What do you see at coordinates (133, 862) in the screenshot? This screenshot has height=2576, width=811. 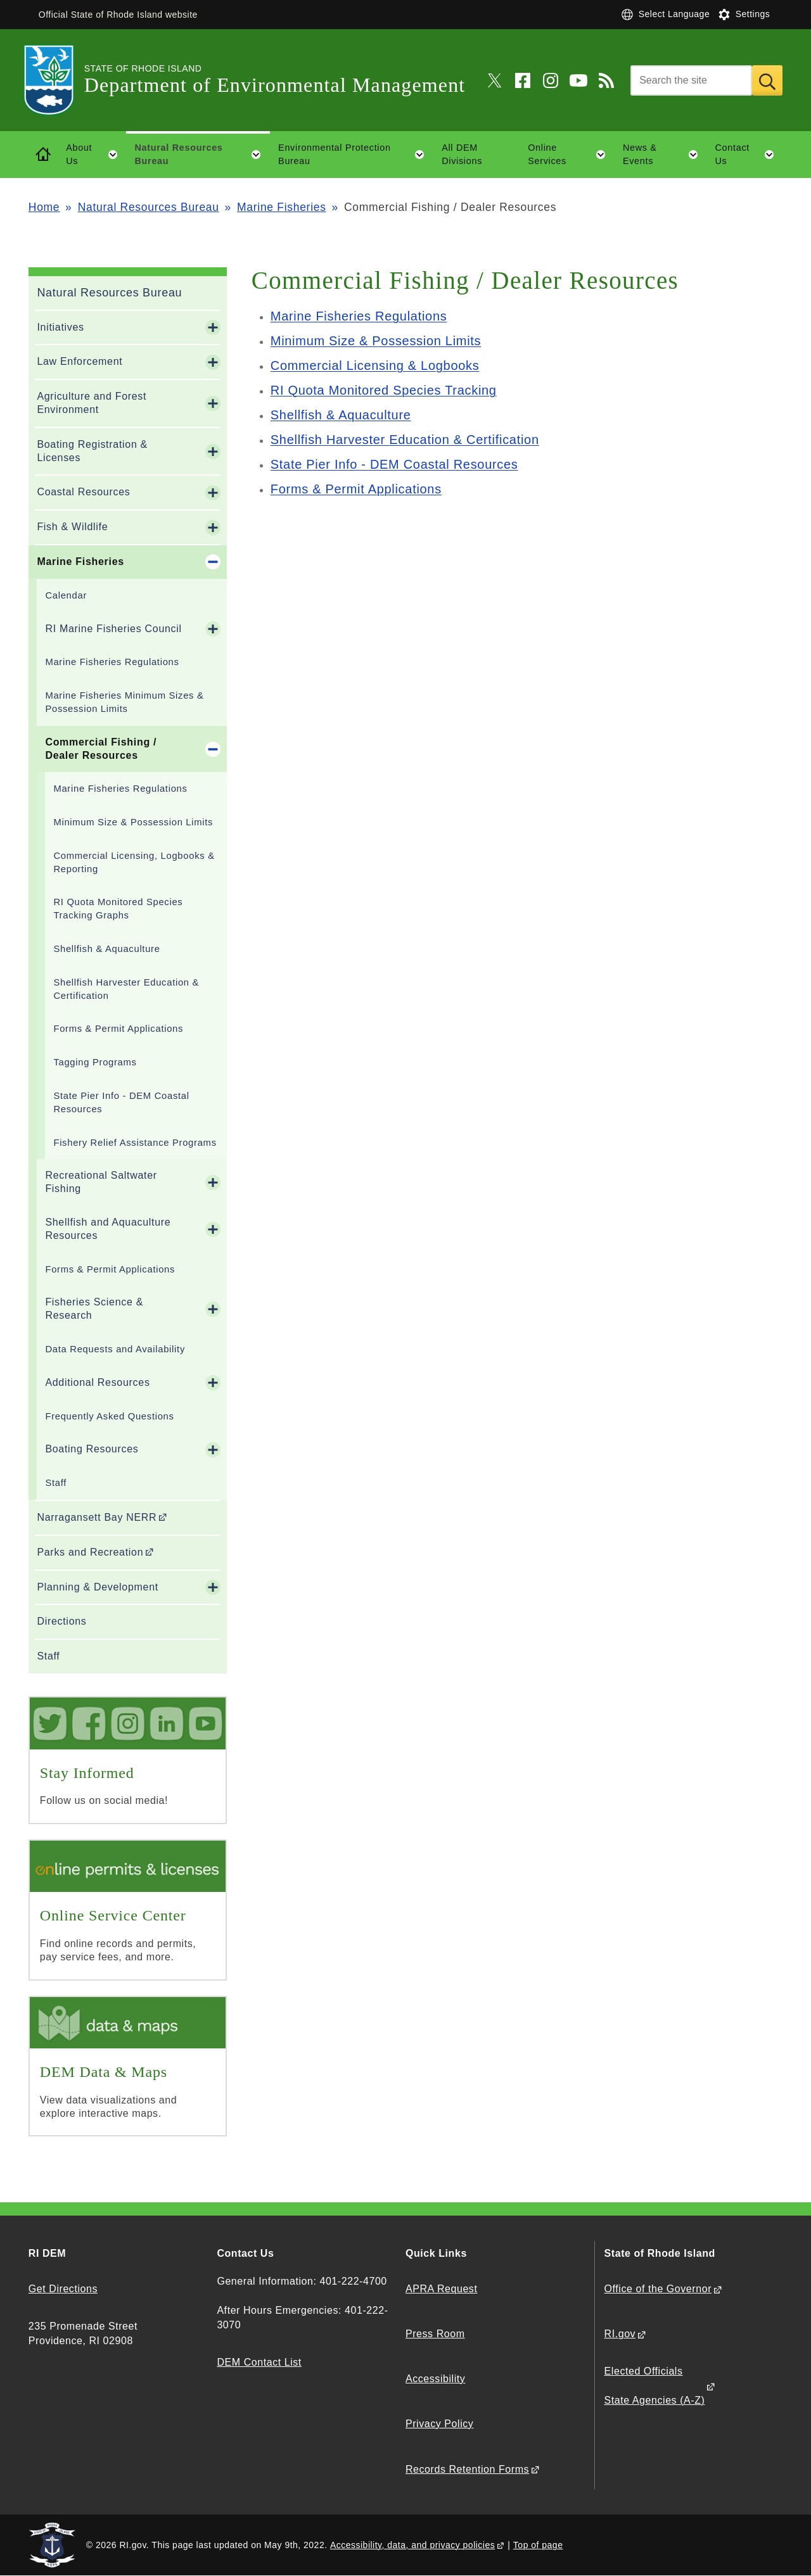 I see `Commercial Licensing, Logbooks & Reporting` at bounding box center [133, 862].